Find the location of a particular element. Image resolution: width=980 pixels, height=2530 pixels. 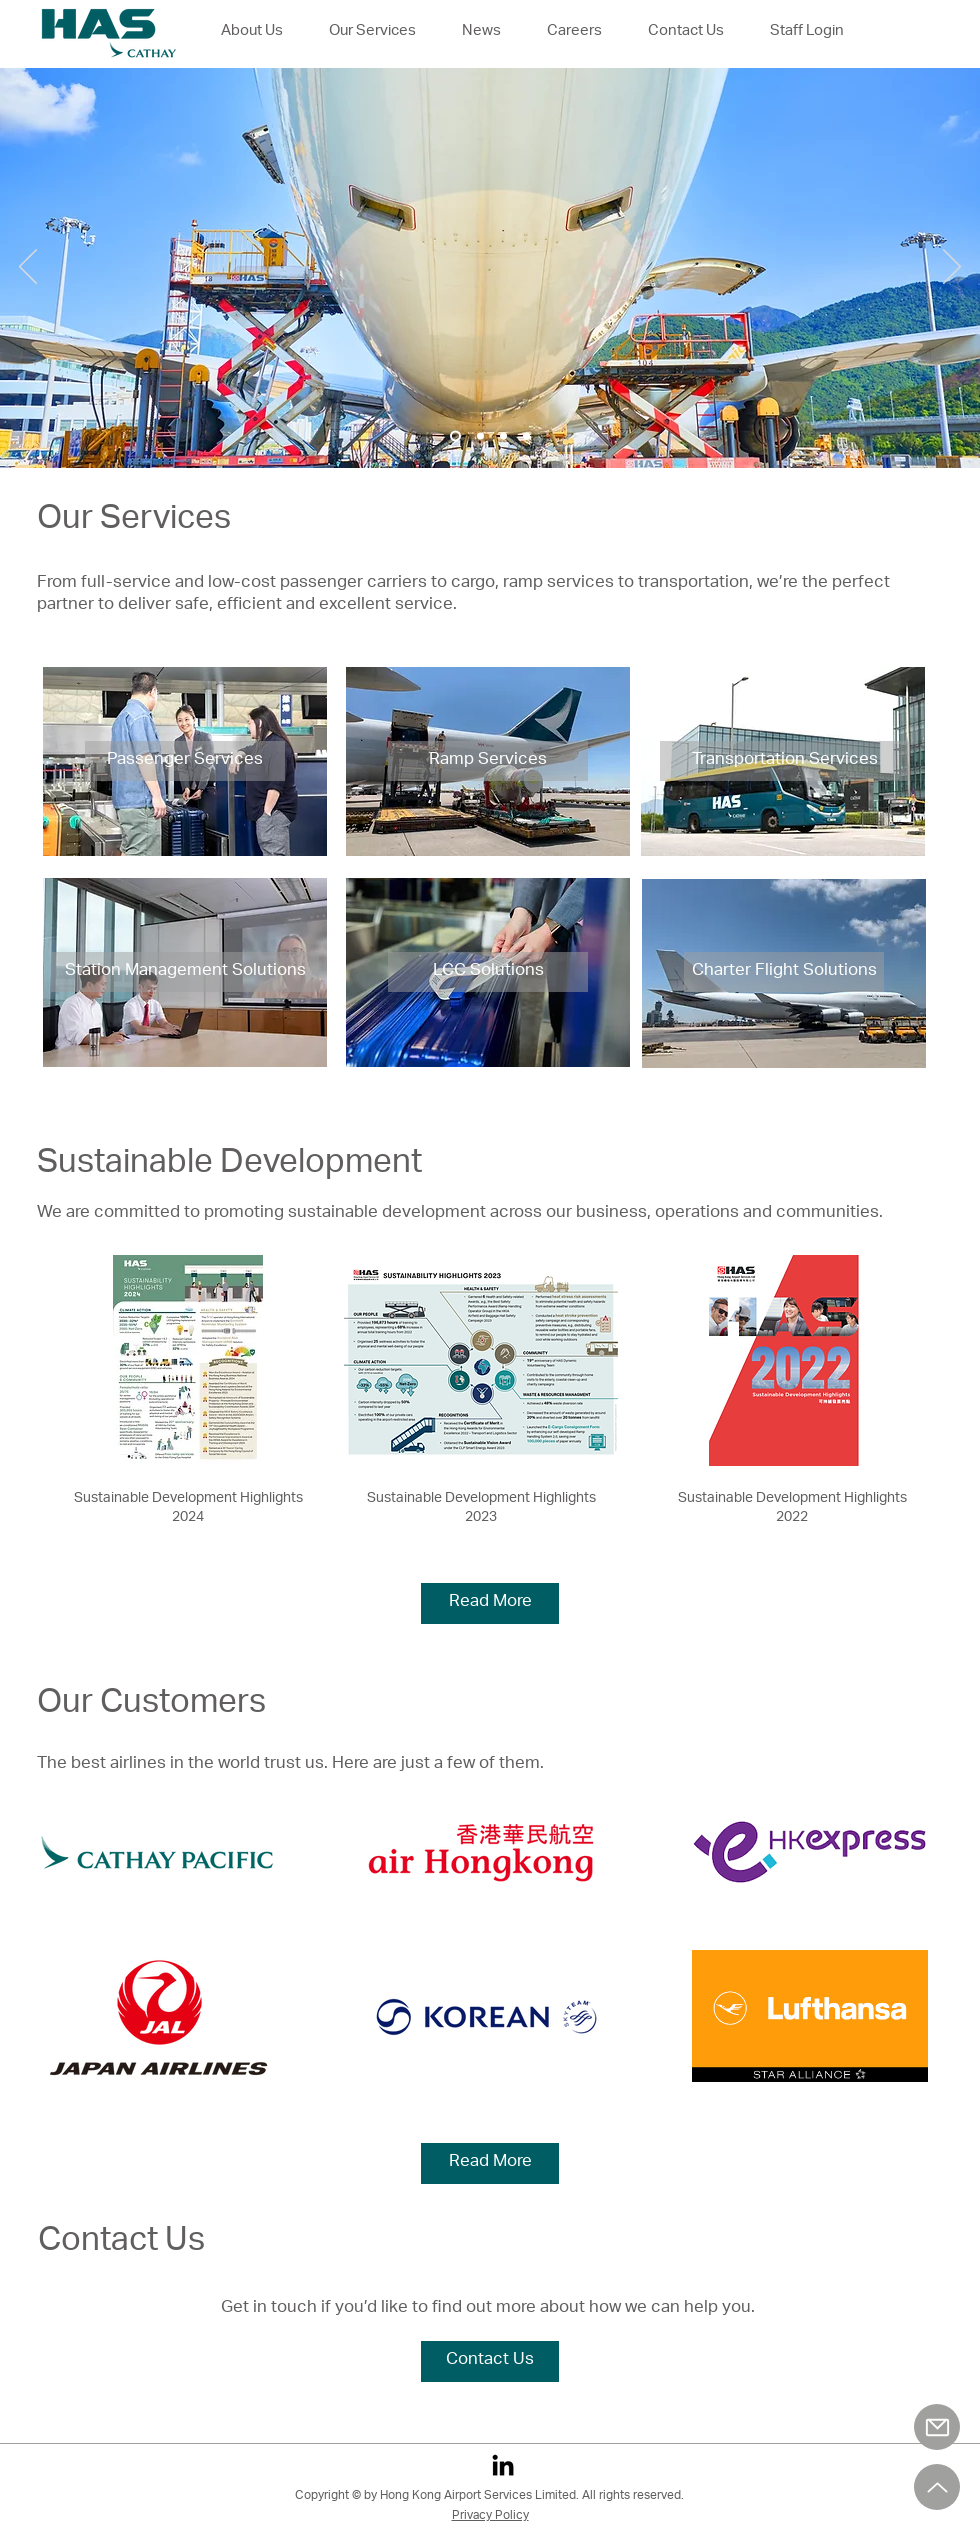

[Station Management Solutions] is located at coordinates (185, 972).